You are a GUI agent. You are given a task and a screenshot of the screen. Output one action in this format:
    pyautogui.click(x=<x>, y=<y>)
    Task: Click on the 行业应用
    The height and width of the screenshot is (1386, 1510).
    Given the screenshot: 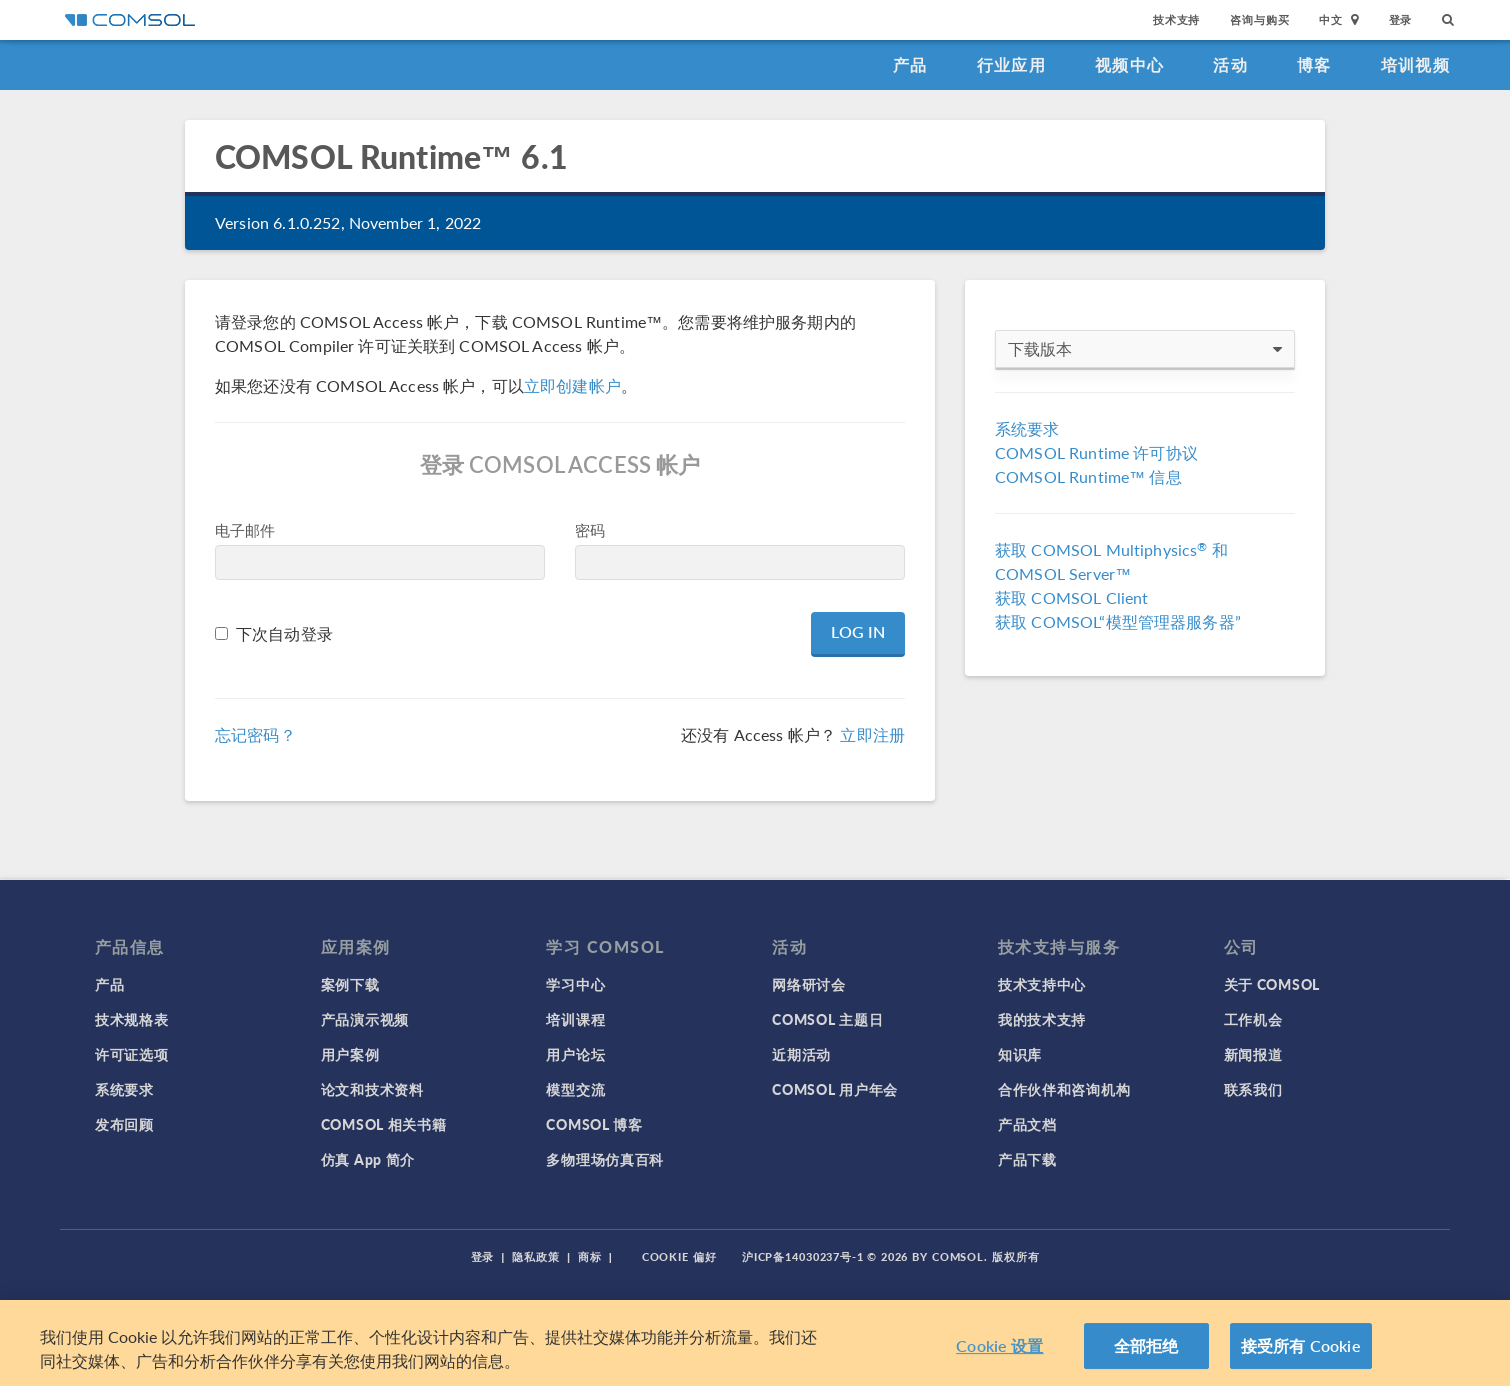 What is the action you would take?
    pyautogui.click(x=1011, y=64)
    